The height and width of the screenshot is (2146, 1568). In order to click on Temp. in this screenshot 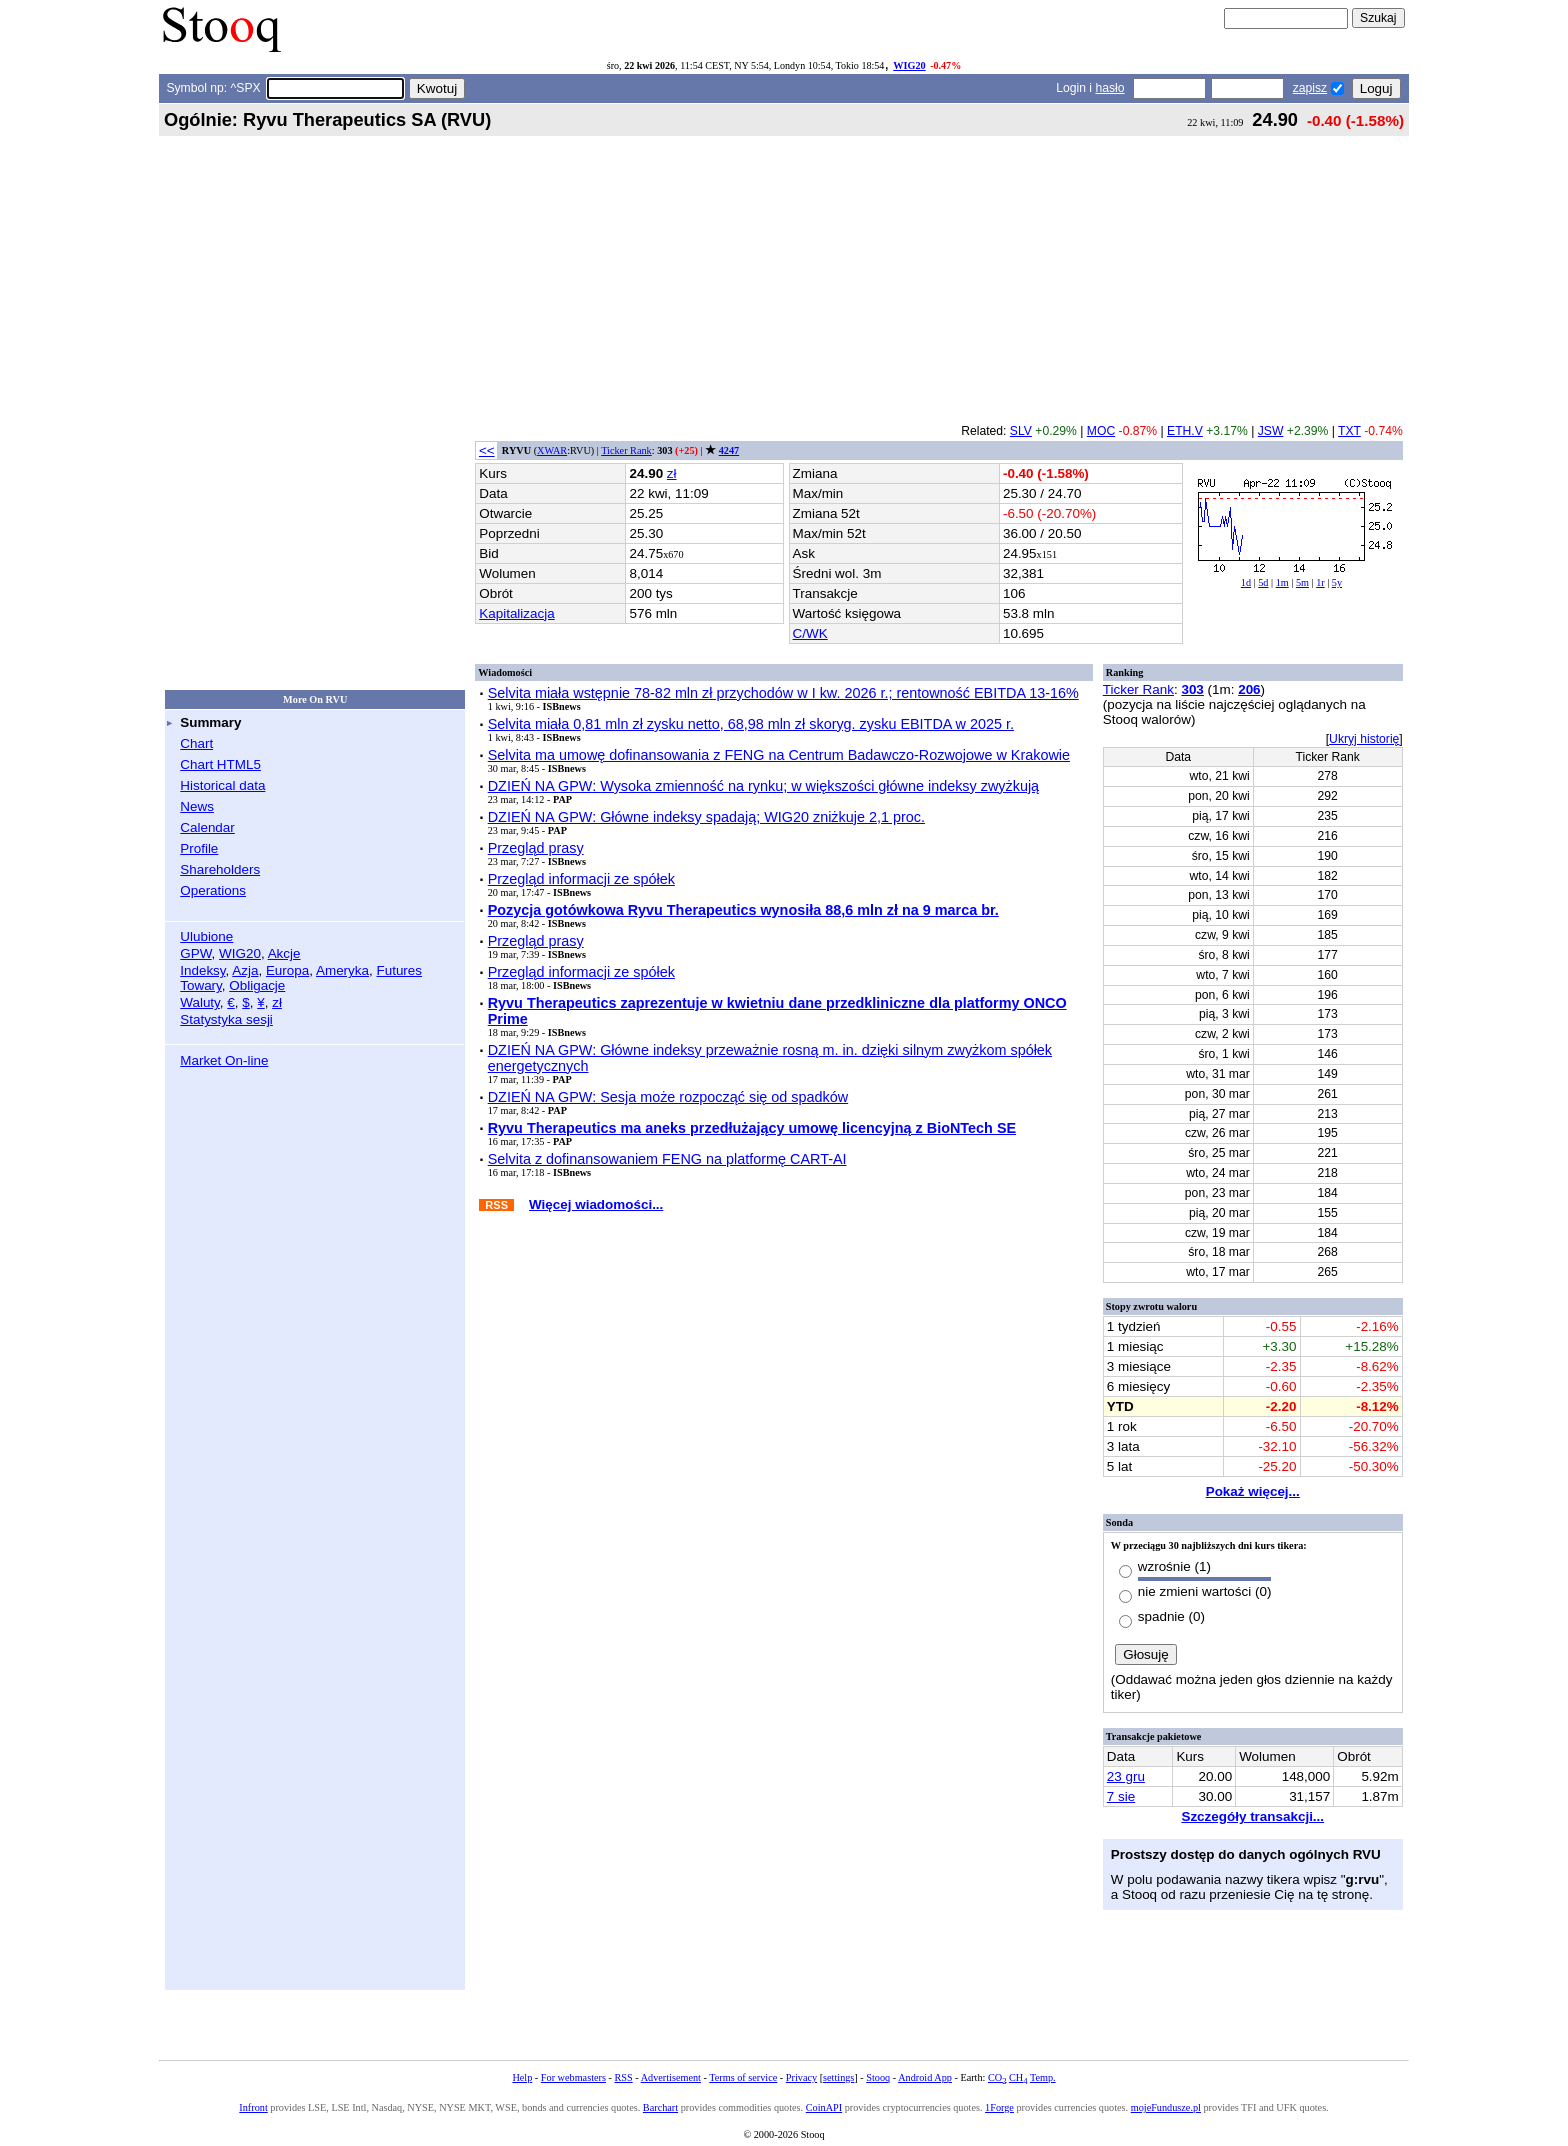, I will do `click(1043, 2077)`.